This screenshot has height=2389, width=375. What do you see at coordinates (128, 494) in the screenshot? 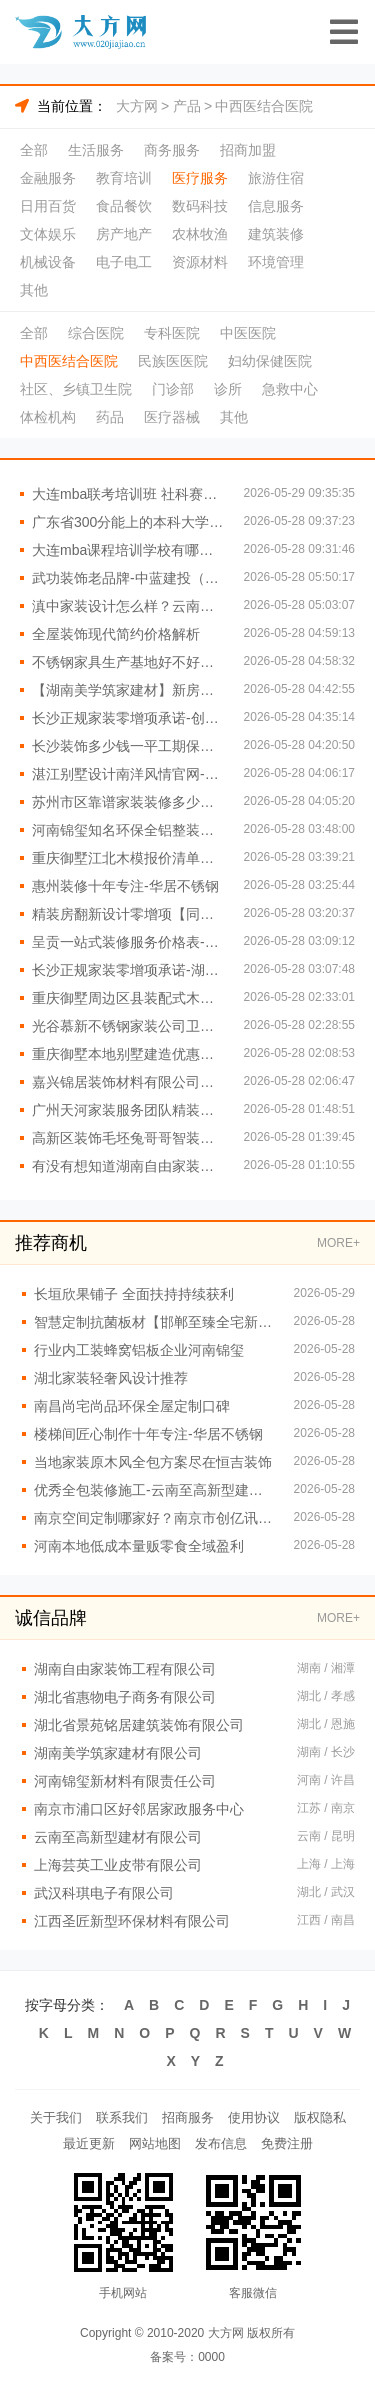
I see `大连mba联考培训班 社科赛斯MBA考研帮你考研成功` at bounding box center [128, 494].